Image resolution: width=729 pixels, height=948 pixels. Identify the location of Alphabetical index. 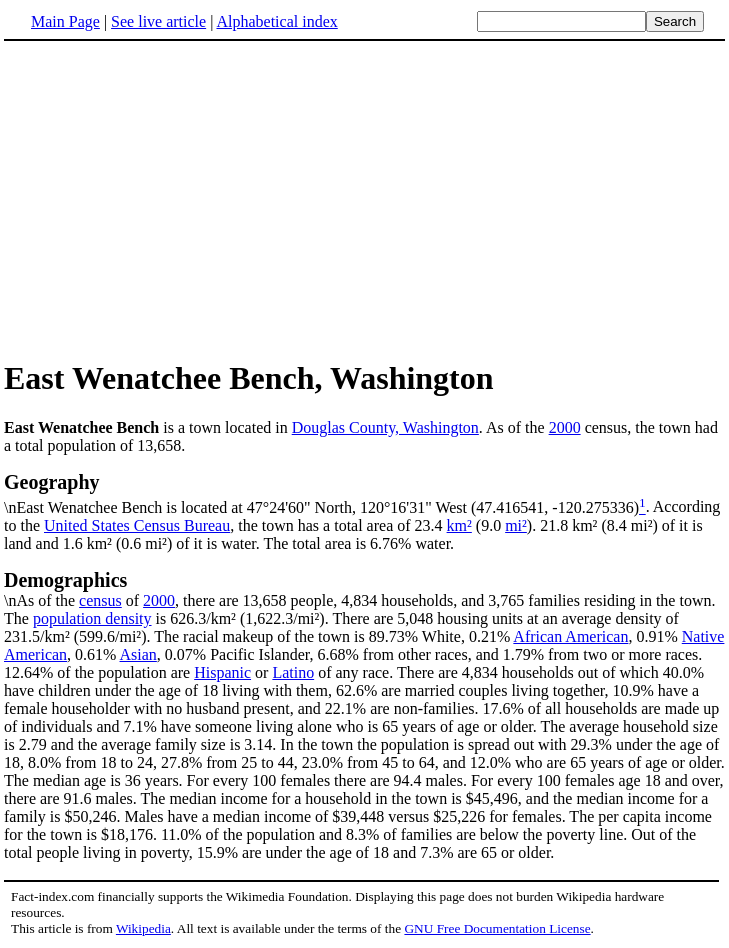
(276, 21).